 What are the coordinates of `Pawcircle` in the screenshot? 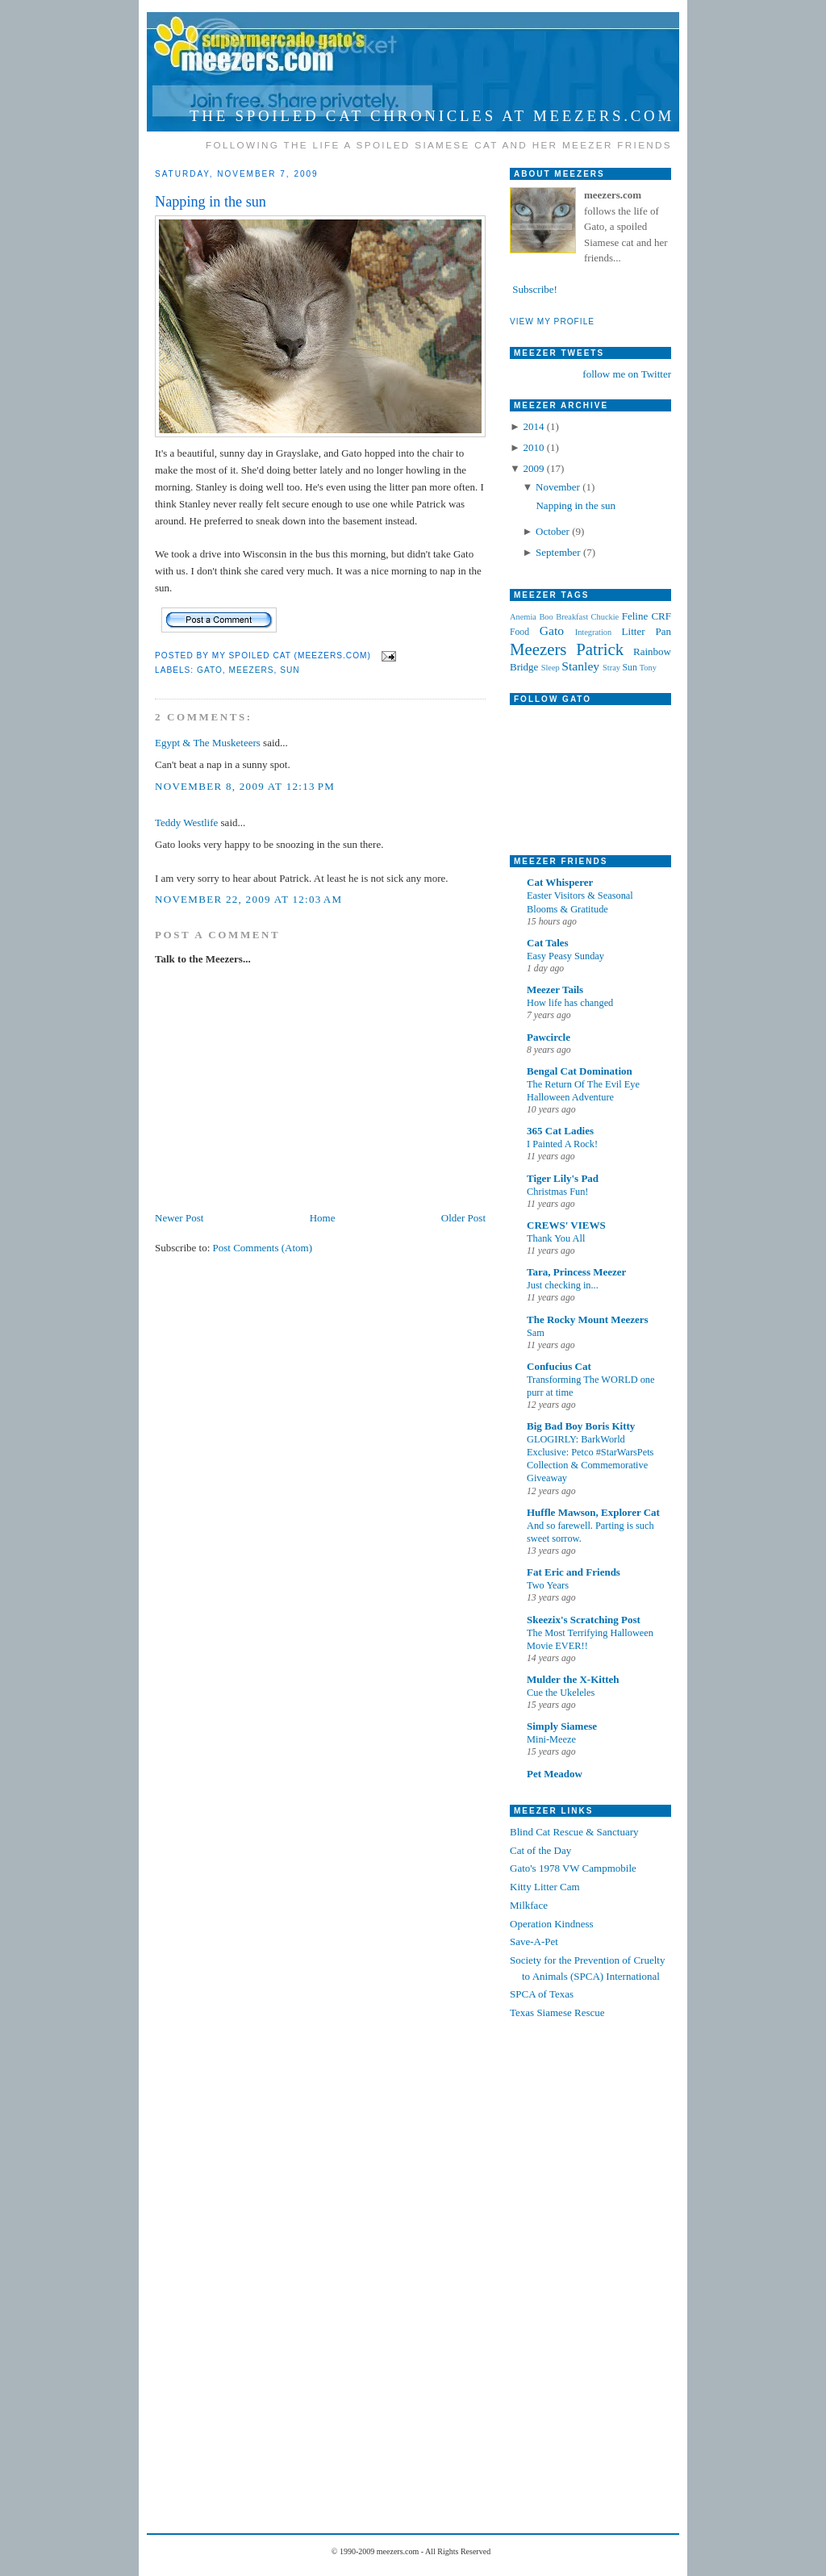 It's located at (548, 1037).